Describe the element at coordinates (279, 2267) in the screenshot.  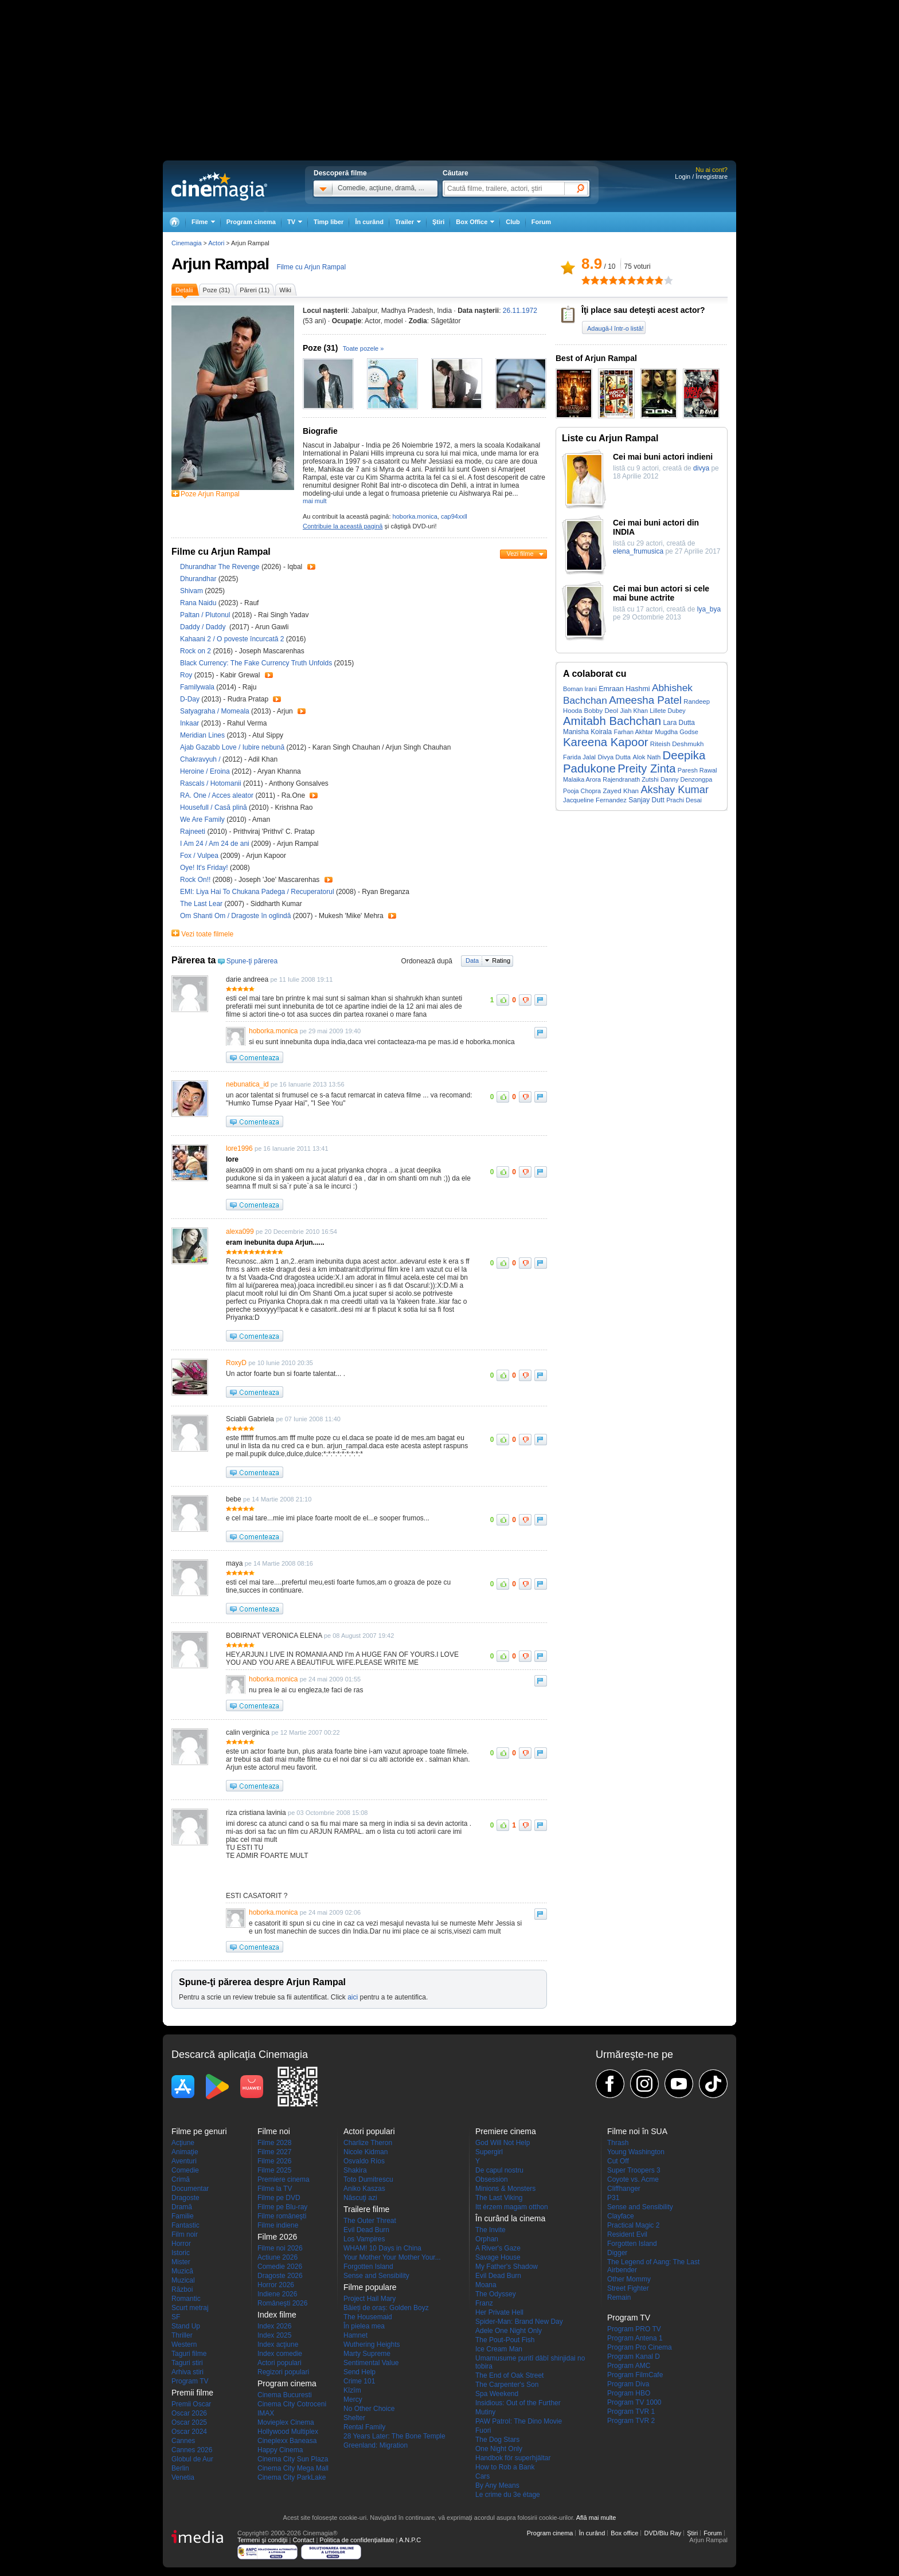
I see `Comedie 2026` at that location.